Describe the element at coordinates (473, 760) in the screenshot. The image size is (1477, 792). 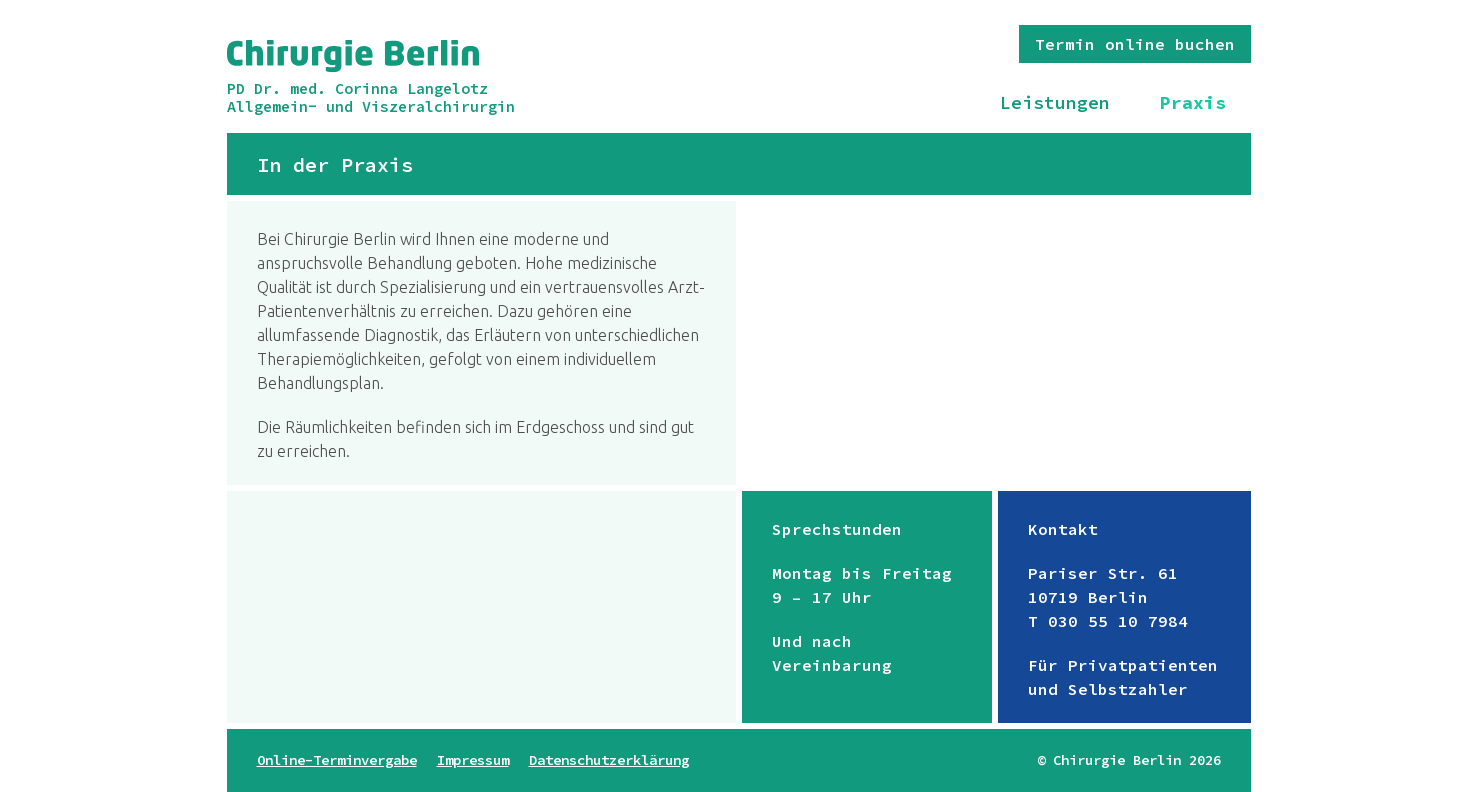
I see `Impressum` at that location.